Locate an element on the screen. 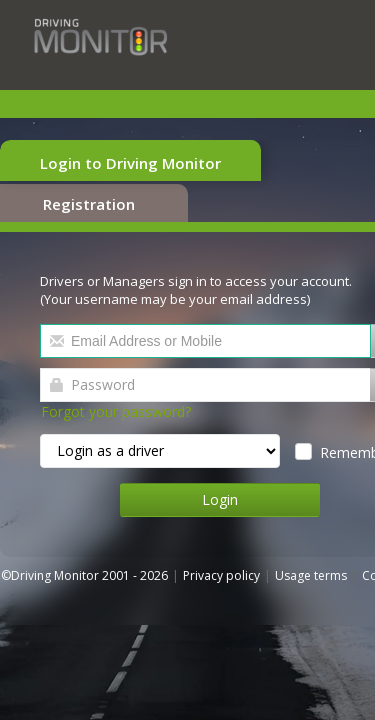 This screenshot has height=720, width=375. Forgot your password? is located at coordinates (129, 388).